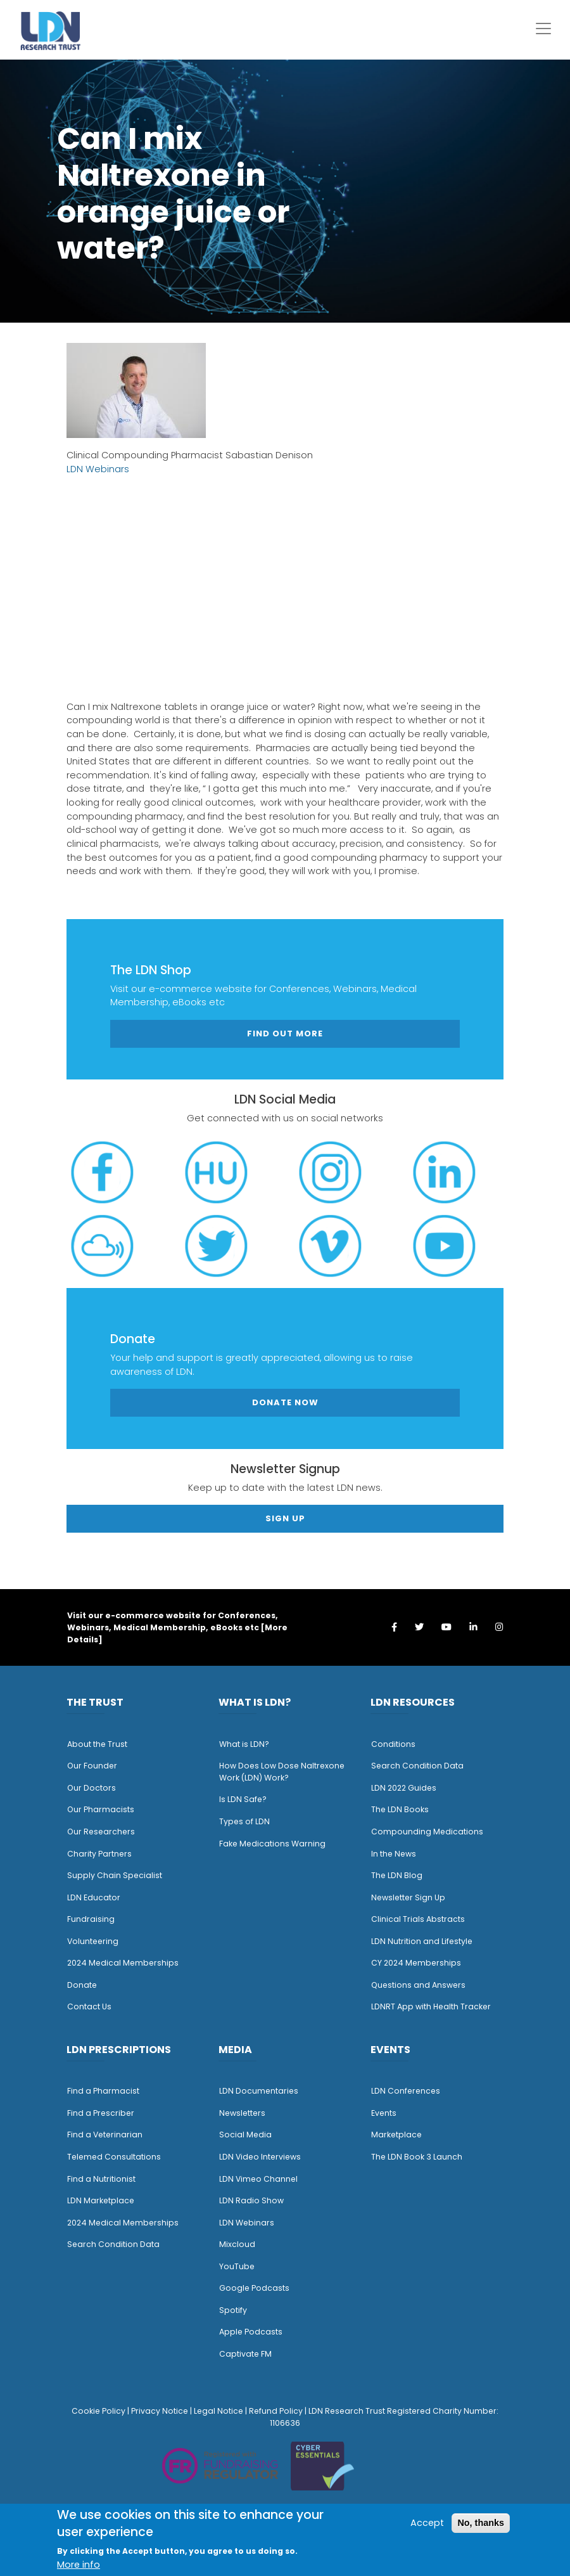  I want to click on Accept, so click(427, 2522).